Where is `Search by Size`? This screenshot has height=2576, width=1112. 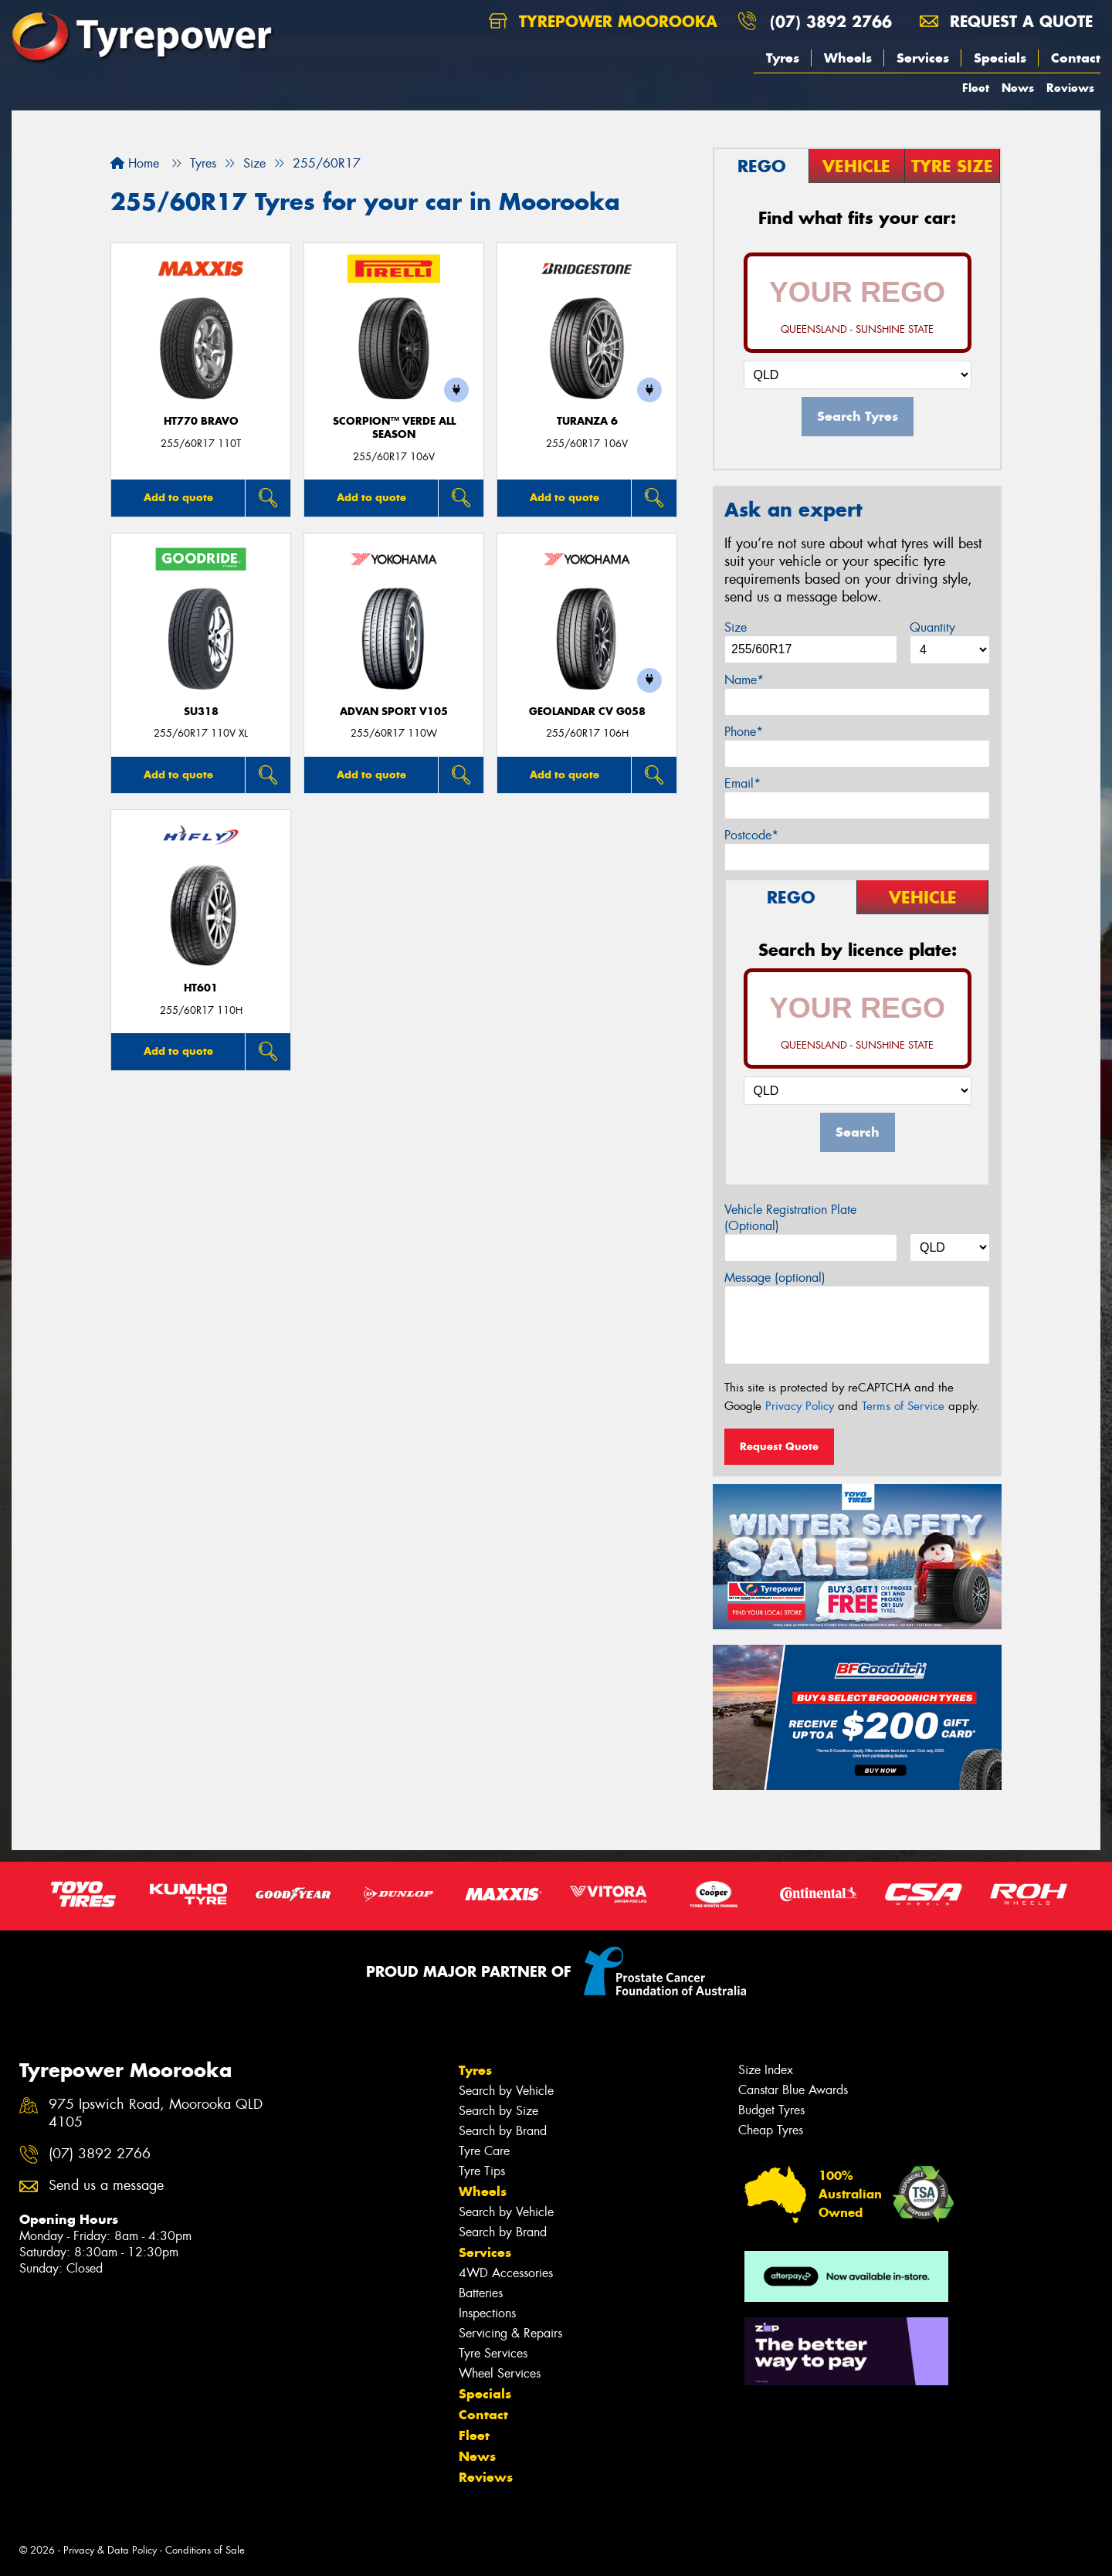 Search by Size is located at coordinates (498, 2111).